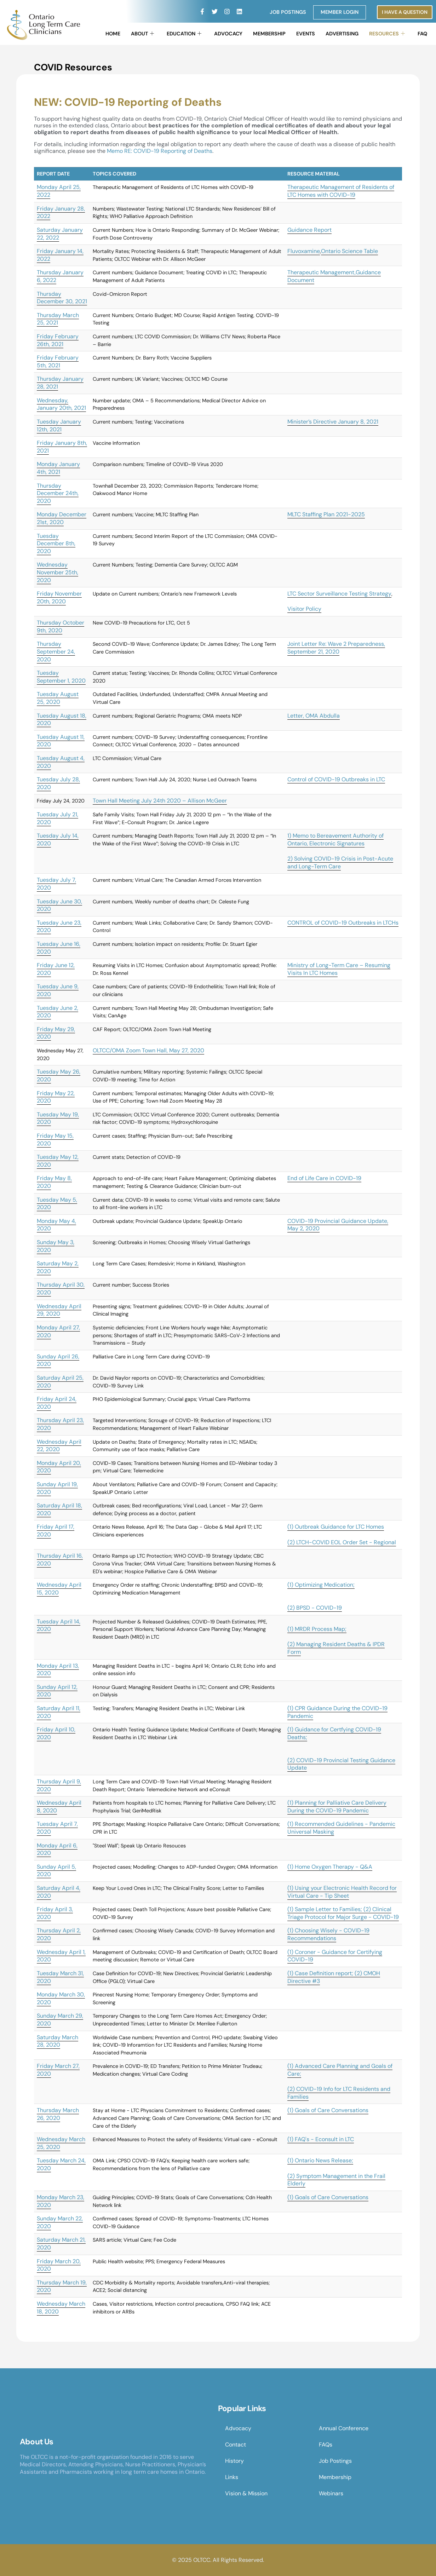  What do you see at coordinates (61, 676) in the screenshot?
I see `Tuesday September 1, 2020` at bounding box center [61, 676].